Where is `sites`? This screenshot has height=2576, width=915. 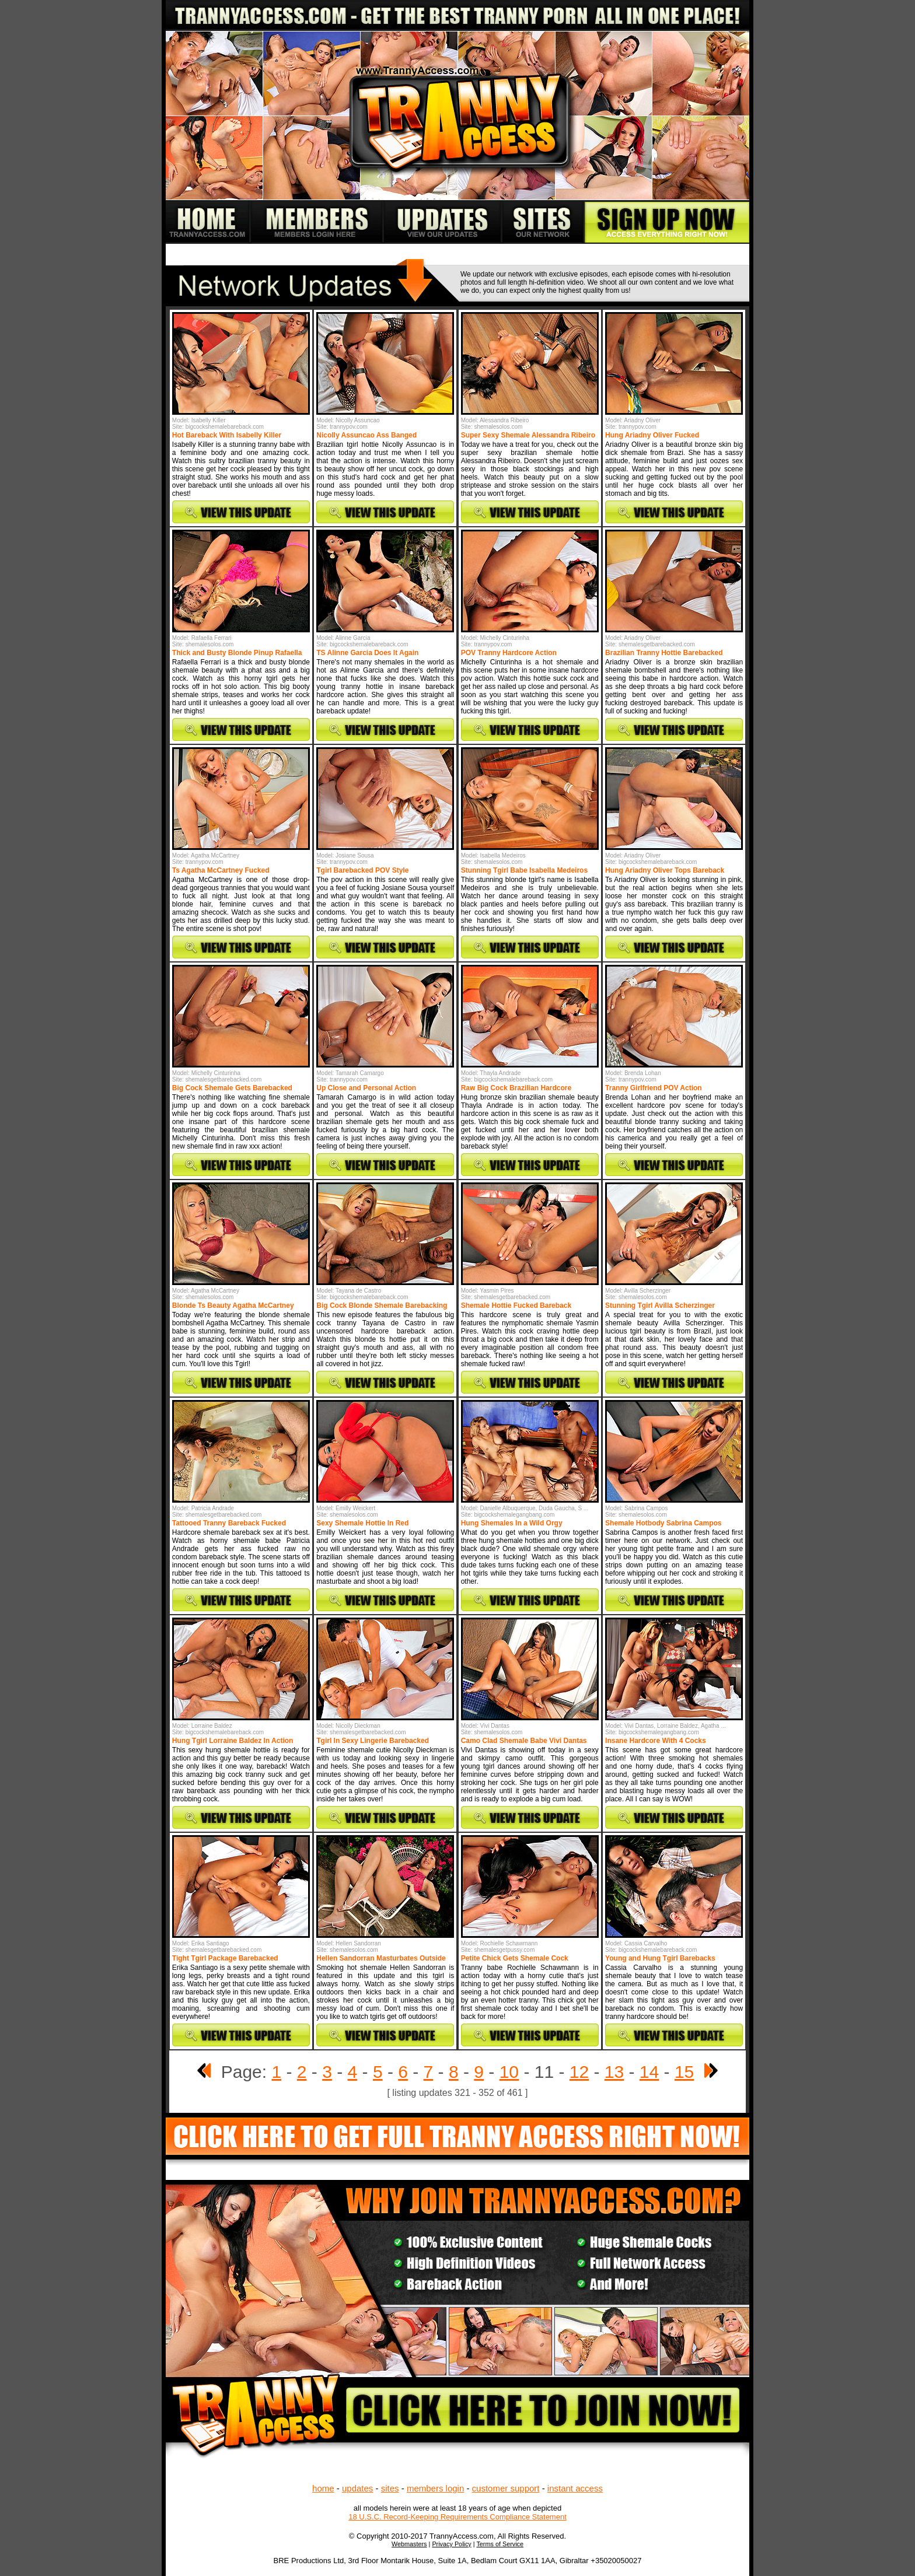 sites is located at coordinates (390, 2488).